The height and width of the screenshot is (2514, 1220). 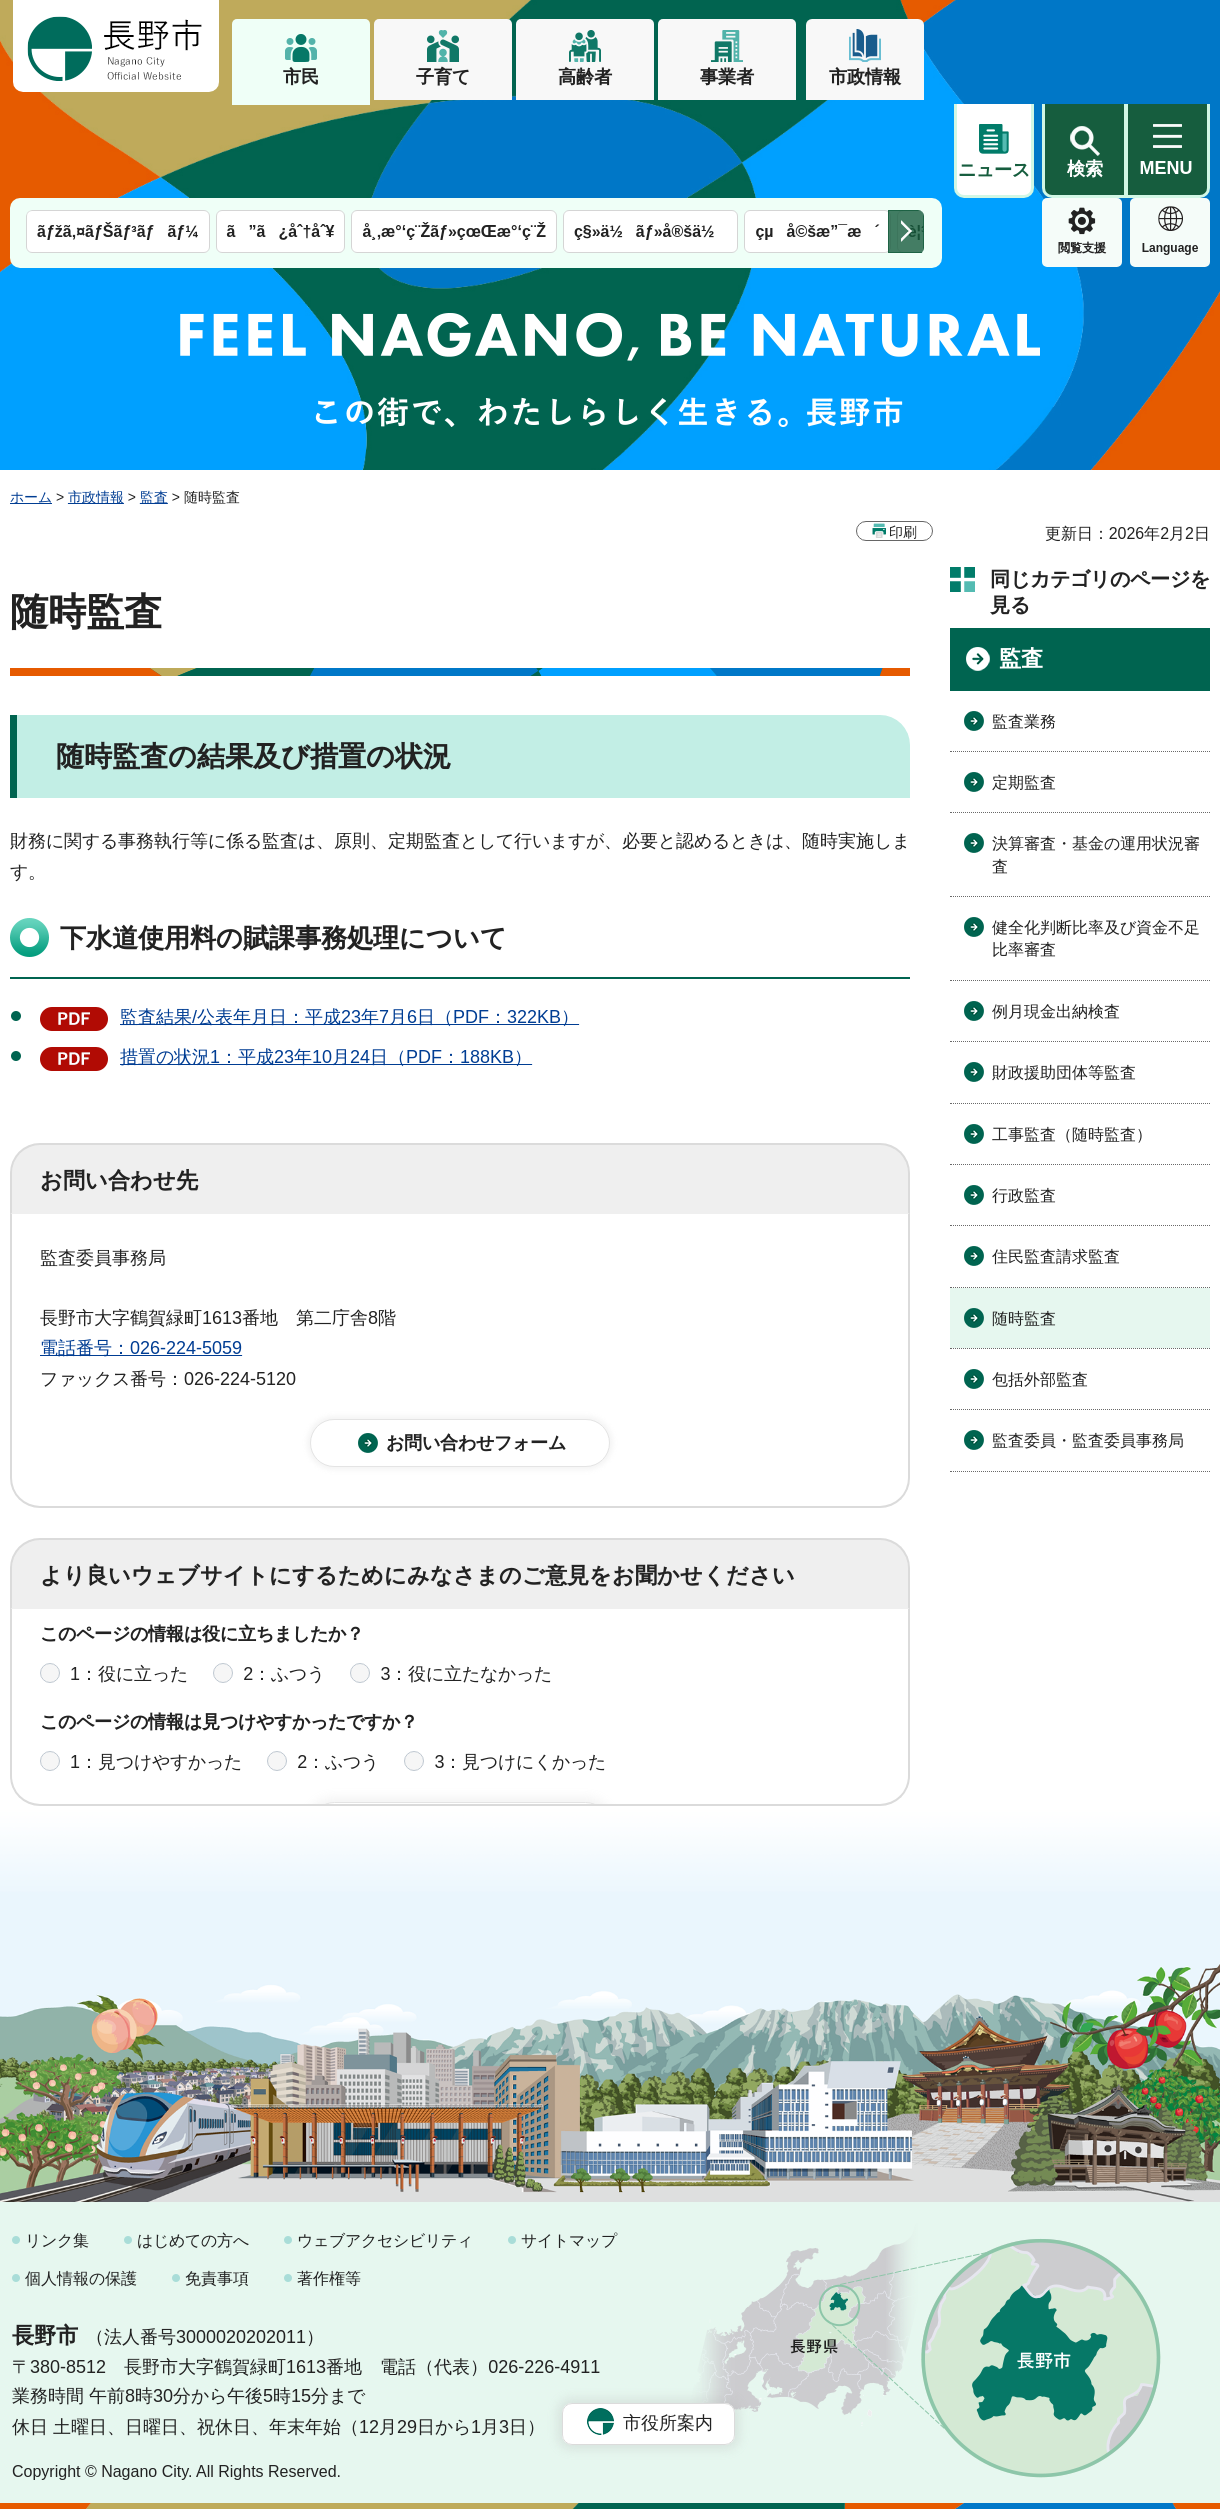 I want to click on ç§»ä½ãƒ»å®šä½, so click(x=650, y=137).